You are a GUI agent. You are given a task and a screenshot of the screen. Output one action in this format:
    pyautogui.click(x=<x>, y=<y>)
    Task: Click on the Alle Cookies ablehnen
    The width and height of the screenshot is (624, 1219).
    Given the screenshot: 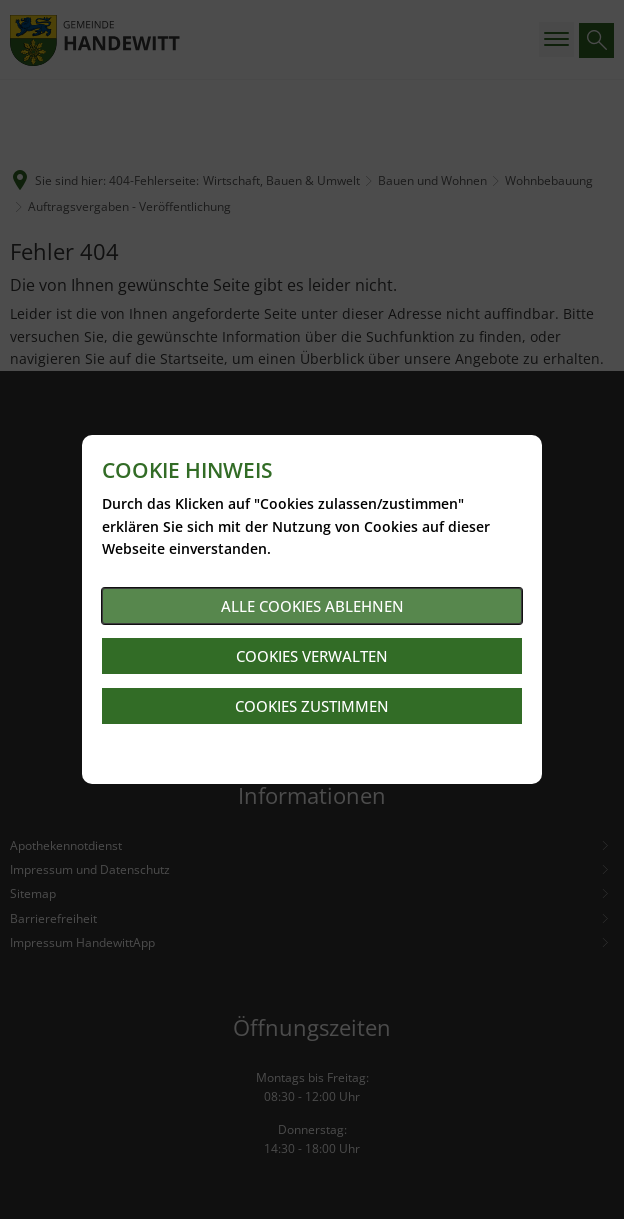 What is the action you would take?
    pyautogui.click(x=312, y=606)
    